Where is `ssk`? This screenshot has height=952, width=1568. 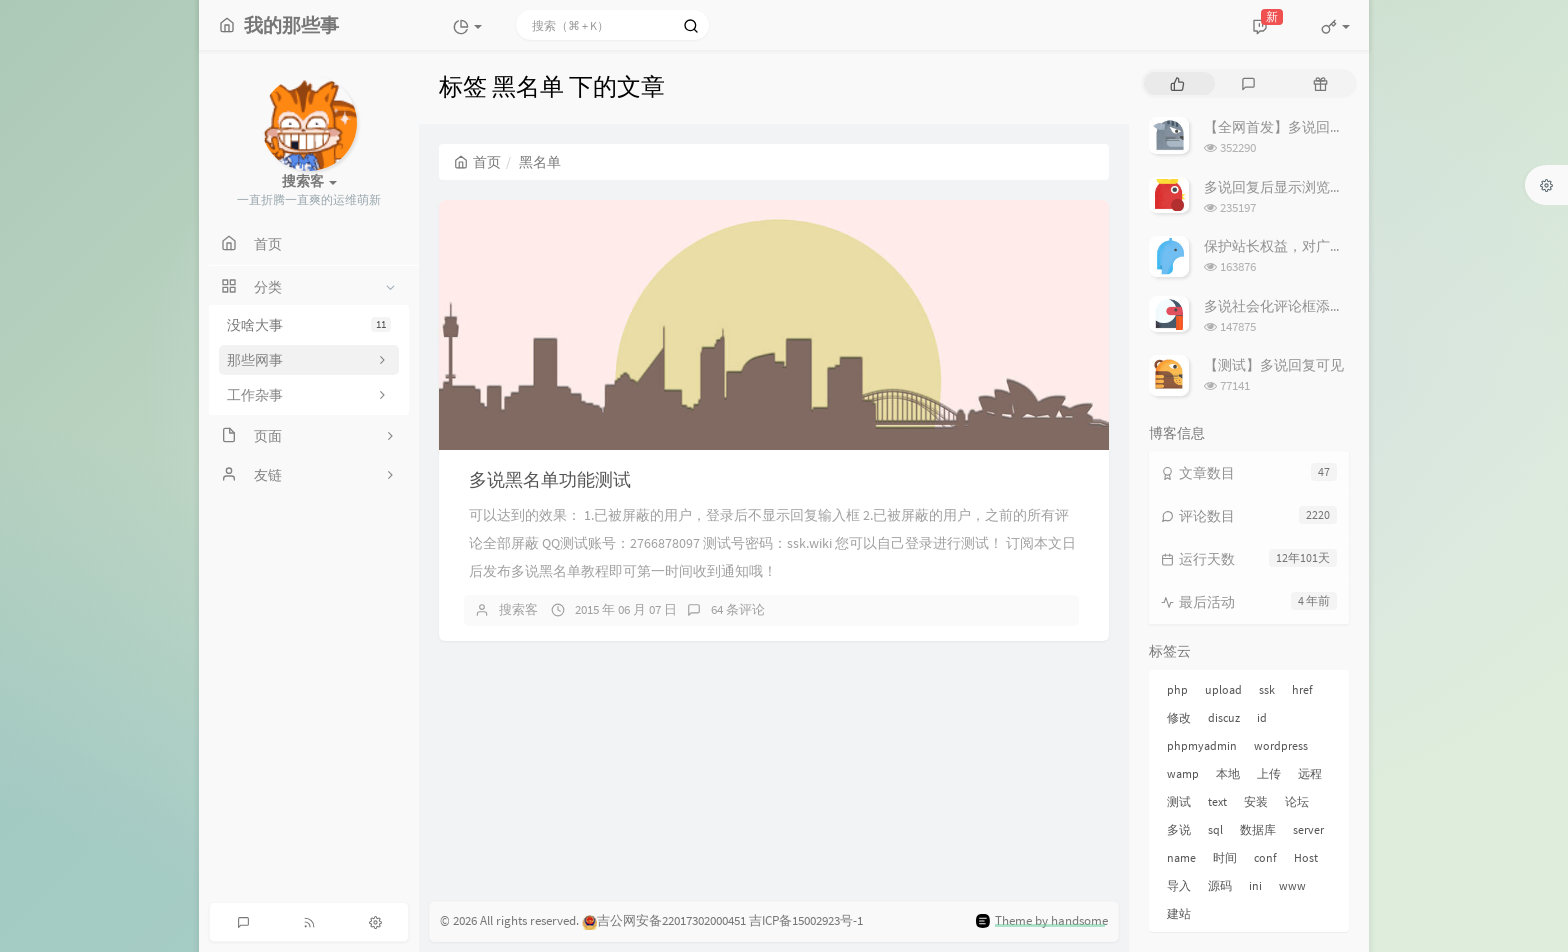
ssk is located at coordinates (1267, 689).